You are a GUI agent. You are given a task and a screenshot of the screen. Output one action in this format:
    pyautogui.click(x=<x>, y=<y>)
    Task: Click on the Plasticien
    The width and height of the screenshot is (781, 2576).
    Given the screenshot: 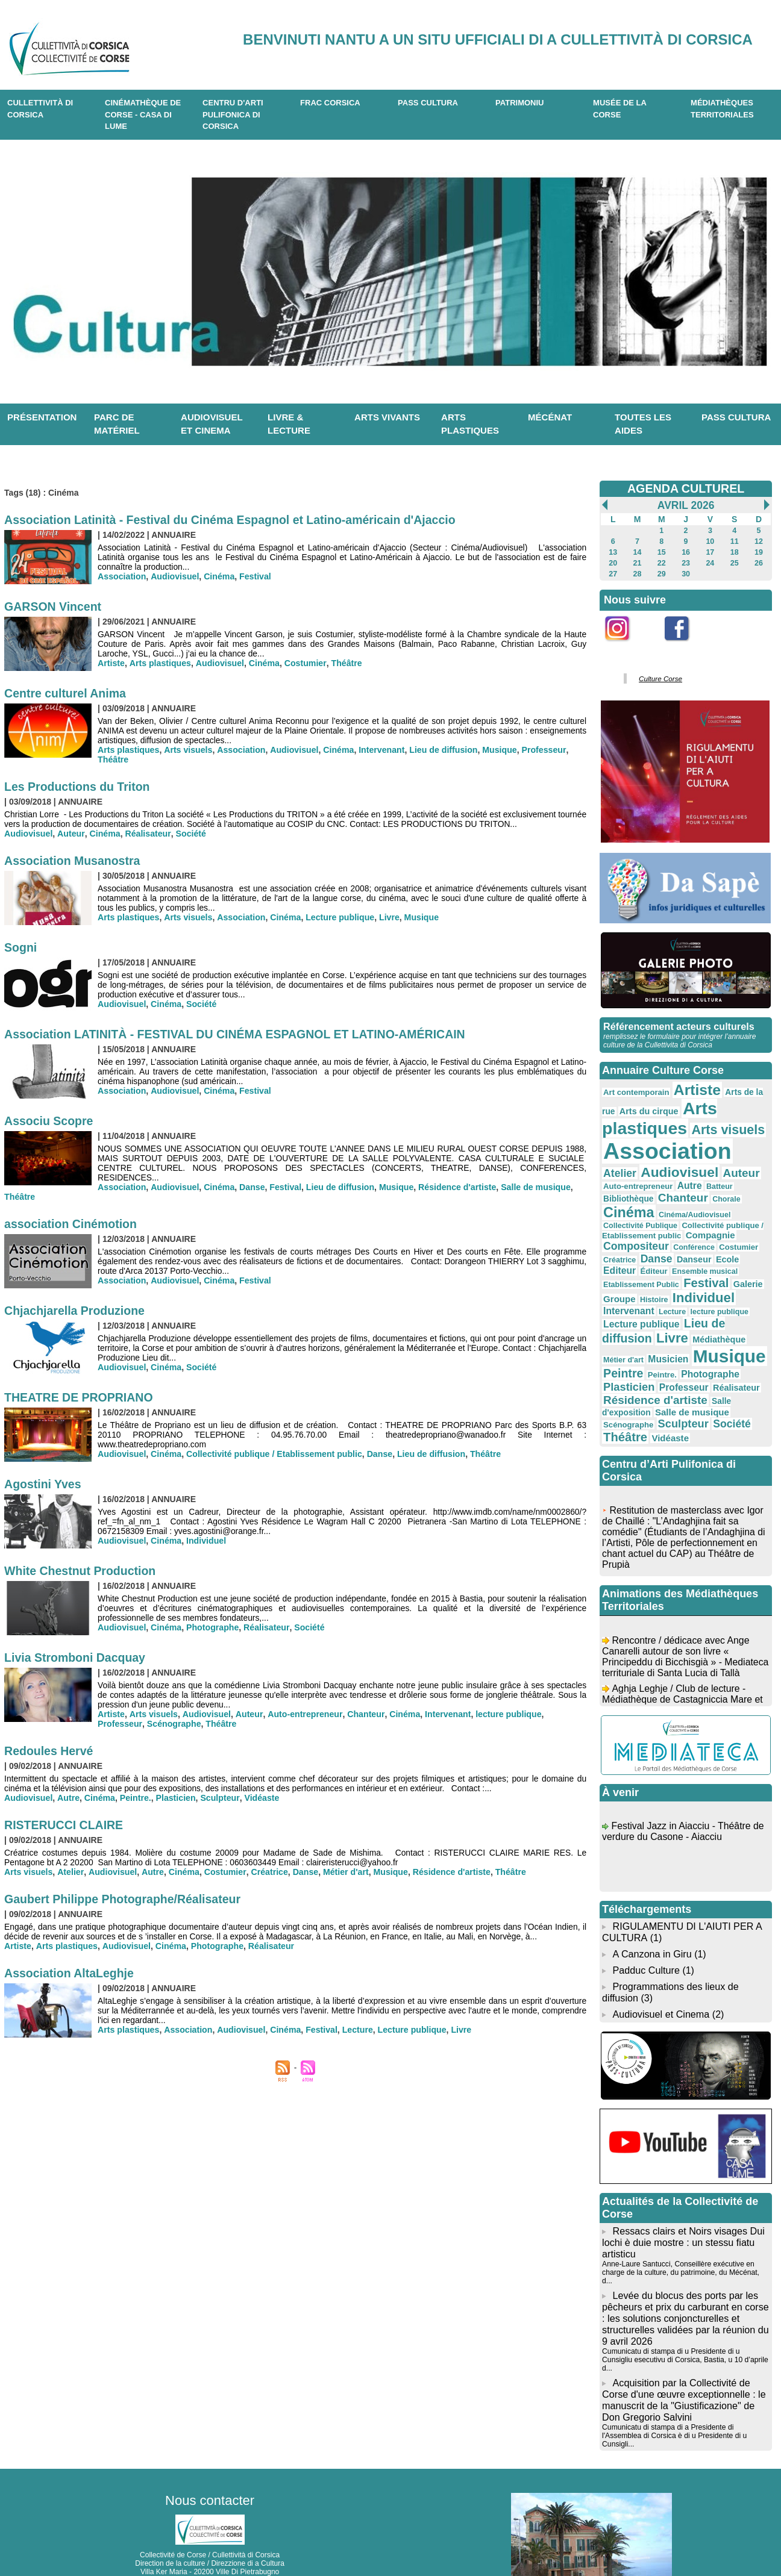 What is the action you would take?
    pyautogui.click(x=173, y=1798)
    